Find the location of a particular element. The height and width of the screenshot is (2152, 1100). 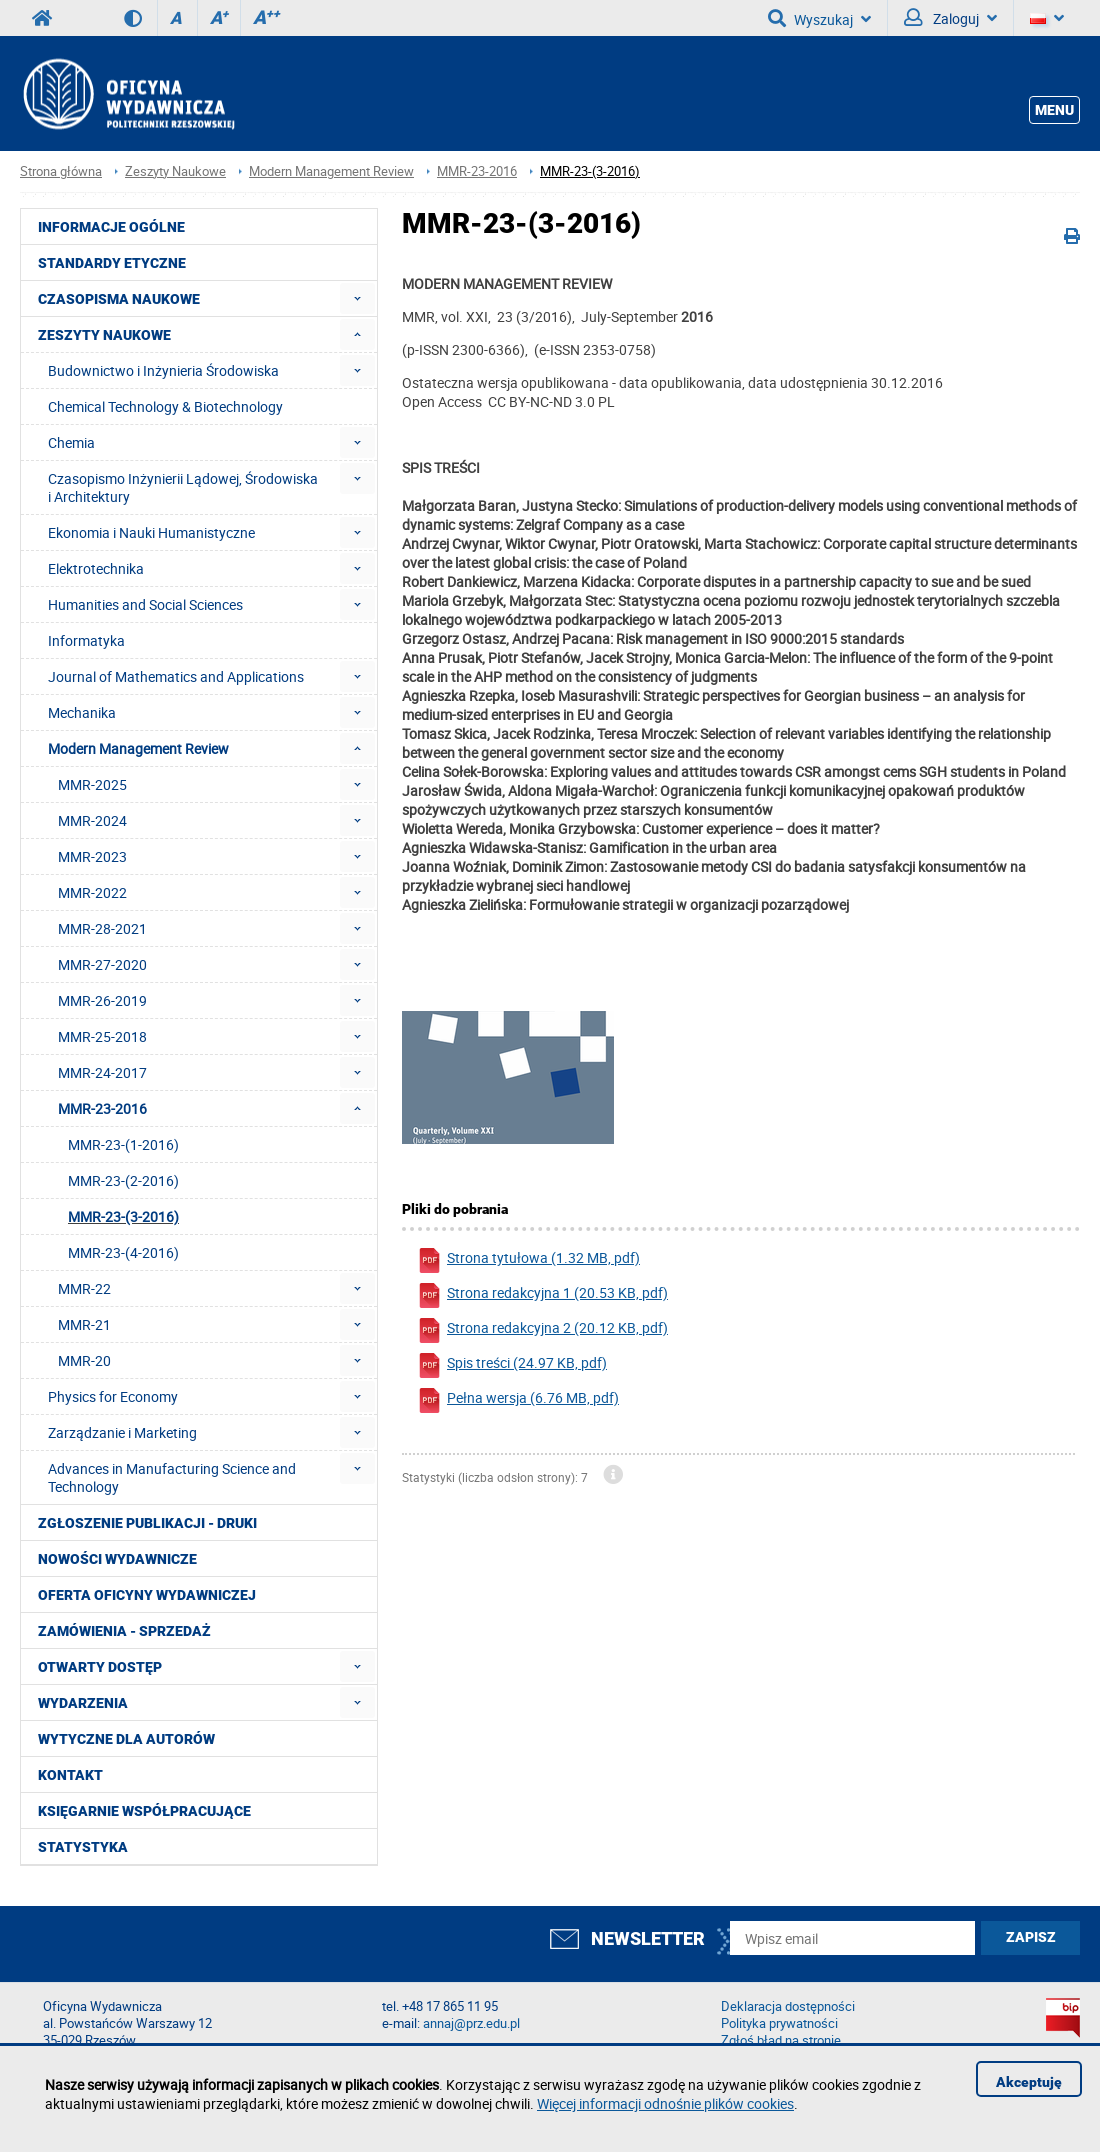

Elektrotechnika [menuitem] is located at coordinates (96, 568).